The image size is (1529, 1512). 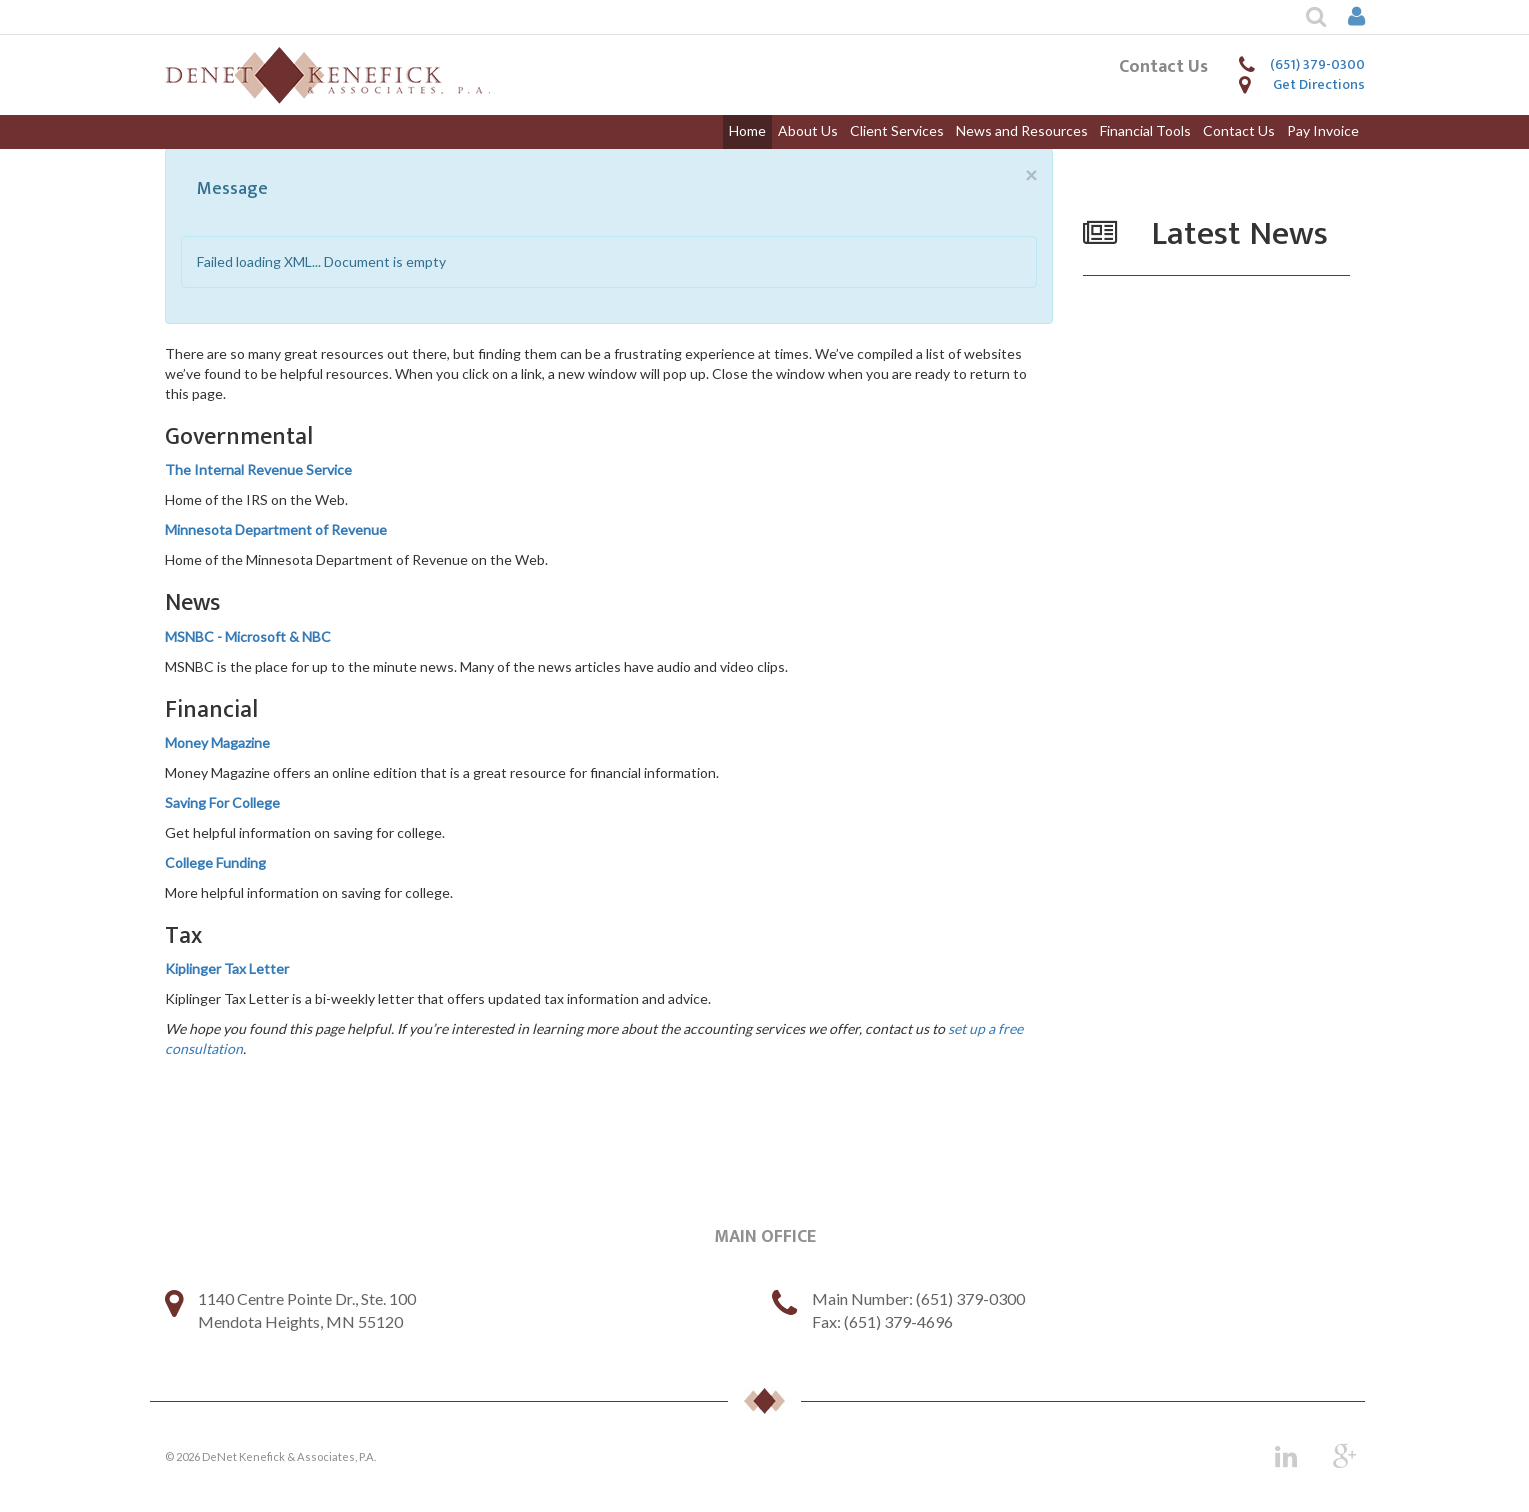 I want to click on Home, so click(x=747, y=130).